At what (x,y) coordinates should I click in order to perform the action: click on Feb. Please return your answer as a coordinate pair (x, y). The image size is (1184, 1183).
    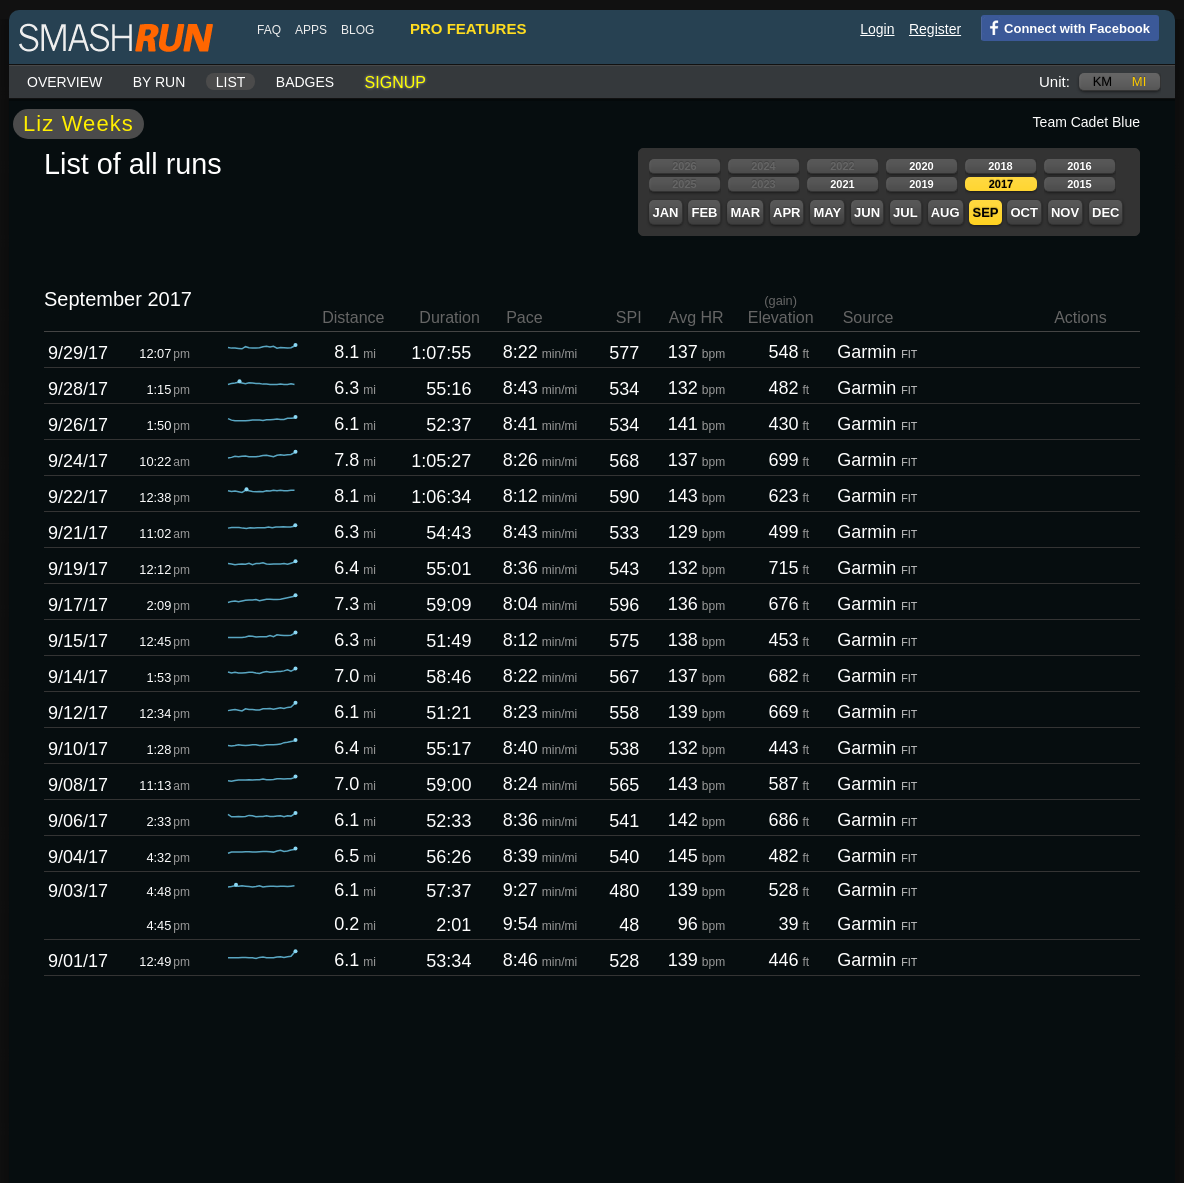
    Looking at the image, I should click on (704, 212).